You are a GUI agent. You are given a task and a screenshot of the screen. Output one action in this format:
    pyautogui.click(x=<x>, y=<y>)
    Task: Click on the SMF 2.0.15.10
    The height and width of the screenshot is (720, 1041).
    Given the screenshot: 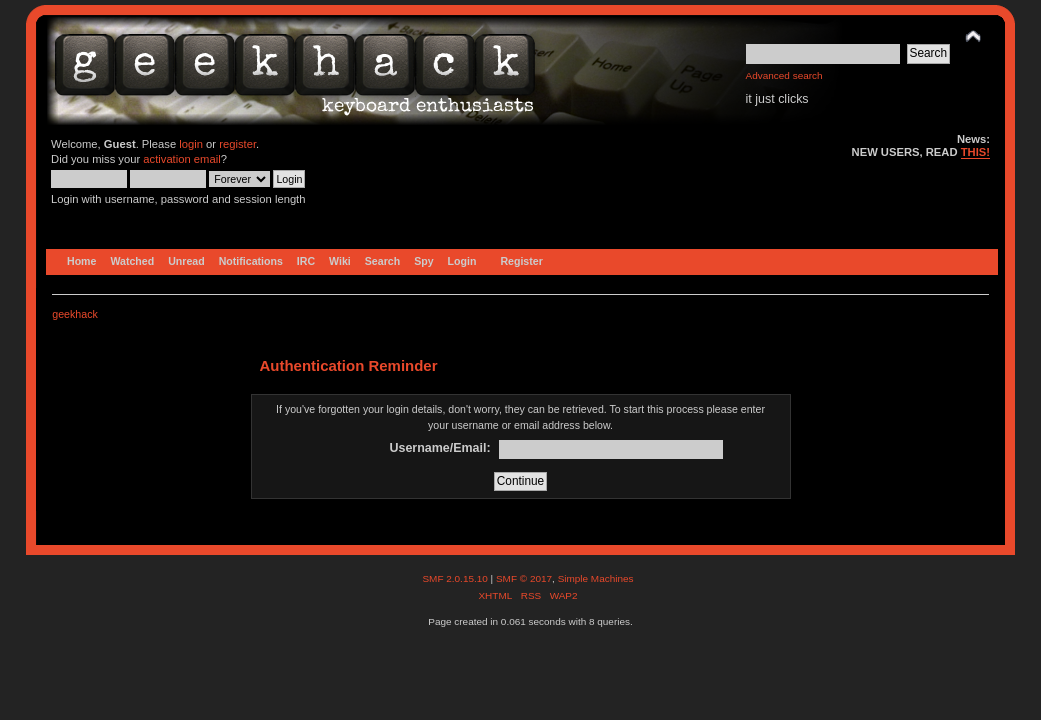 What is the action you would take?
    pyautogui.click(x=456, y=578)
    